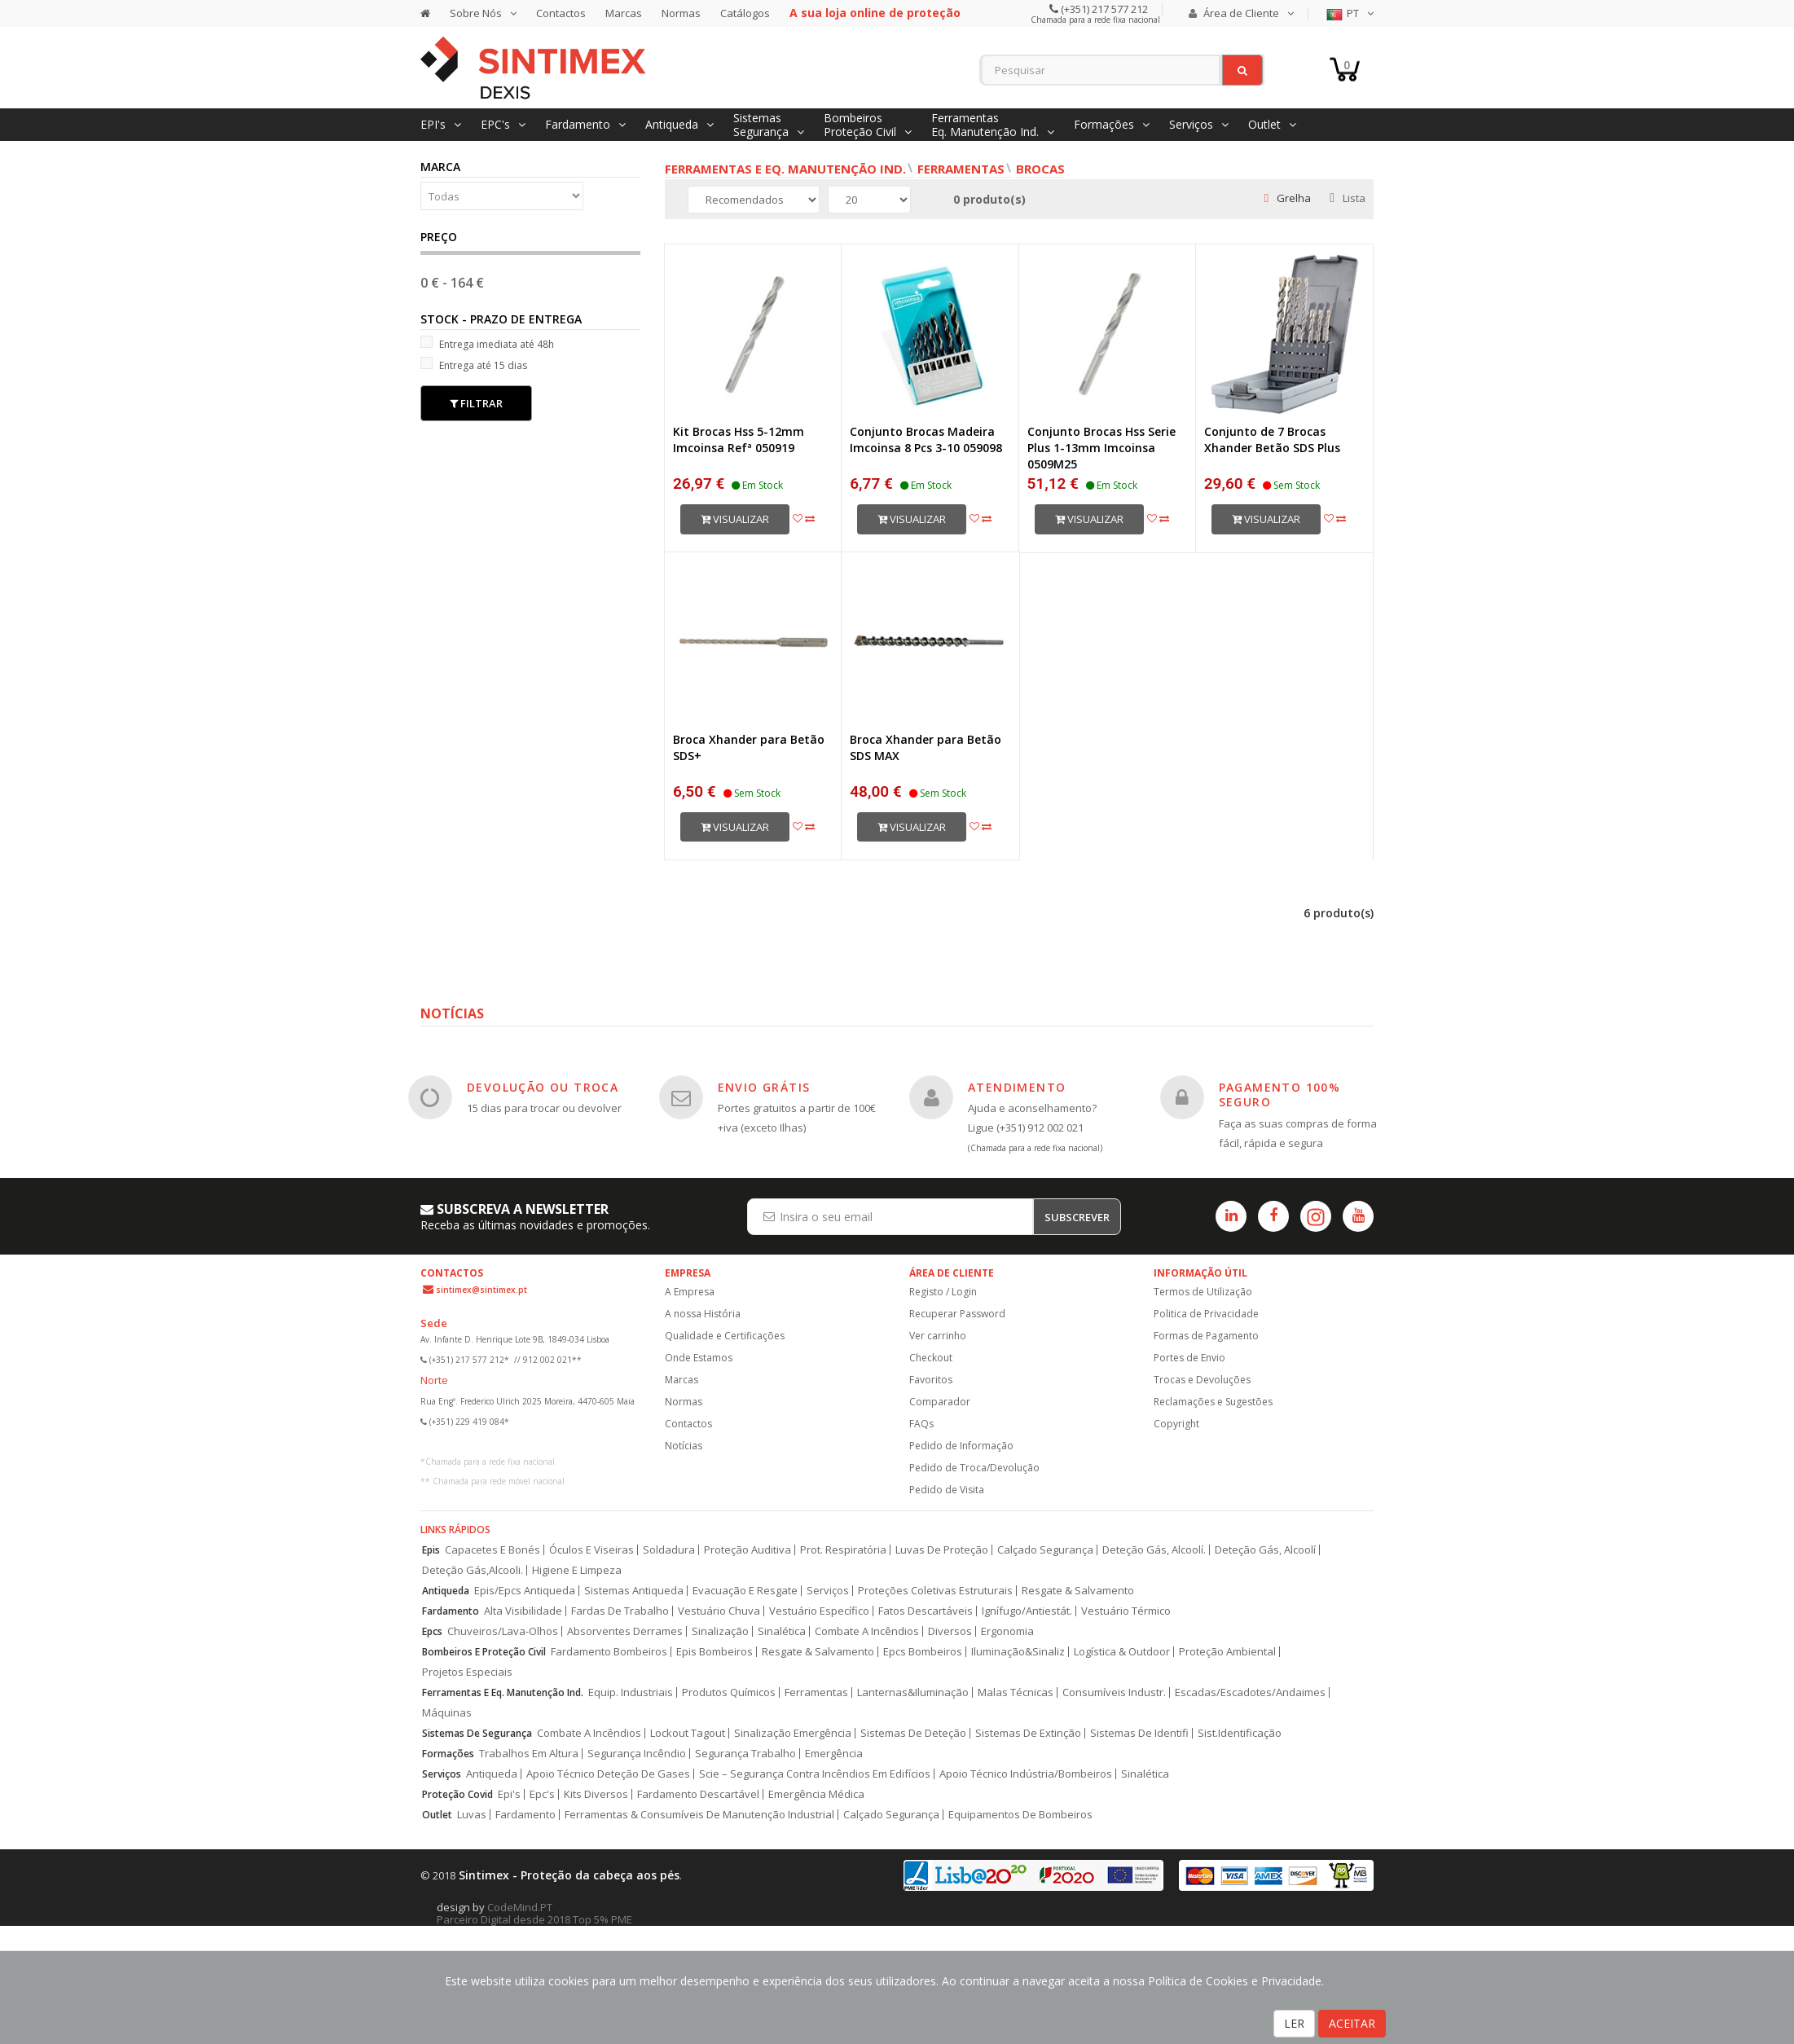 The height and width of the screenshot is (2044, 1794). Describe the element at coordinates (819, 1611) in the screenshot. I see `Vestuário Específico` at that location.